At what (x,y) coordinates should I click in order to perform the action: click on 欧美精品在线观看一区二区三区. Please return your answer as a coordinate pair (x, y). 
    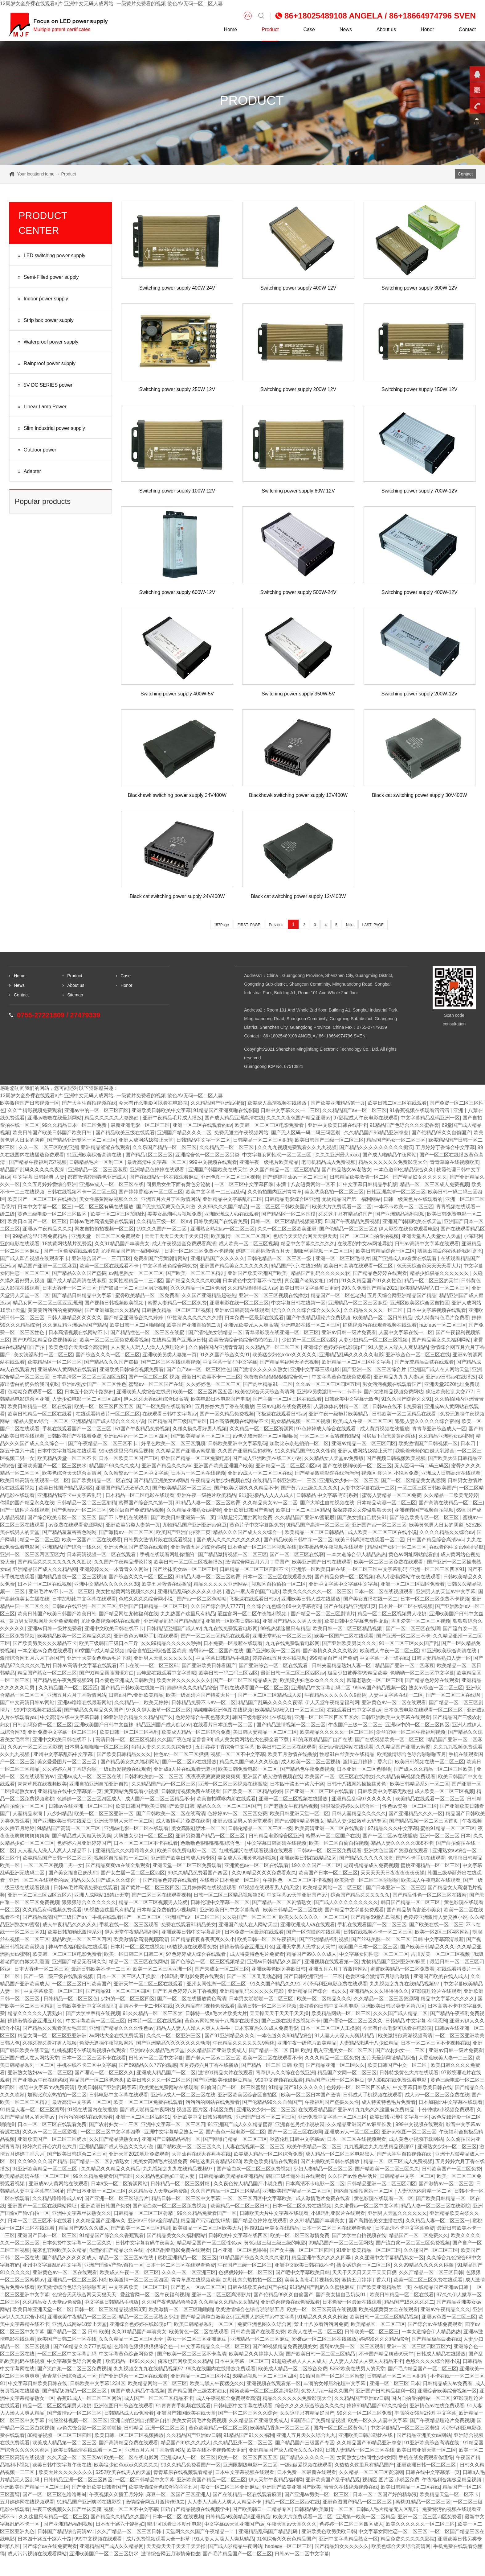
    Looking at the image, I should click on (429, 1798).